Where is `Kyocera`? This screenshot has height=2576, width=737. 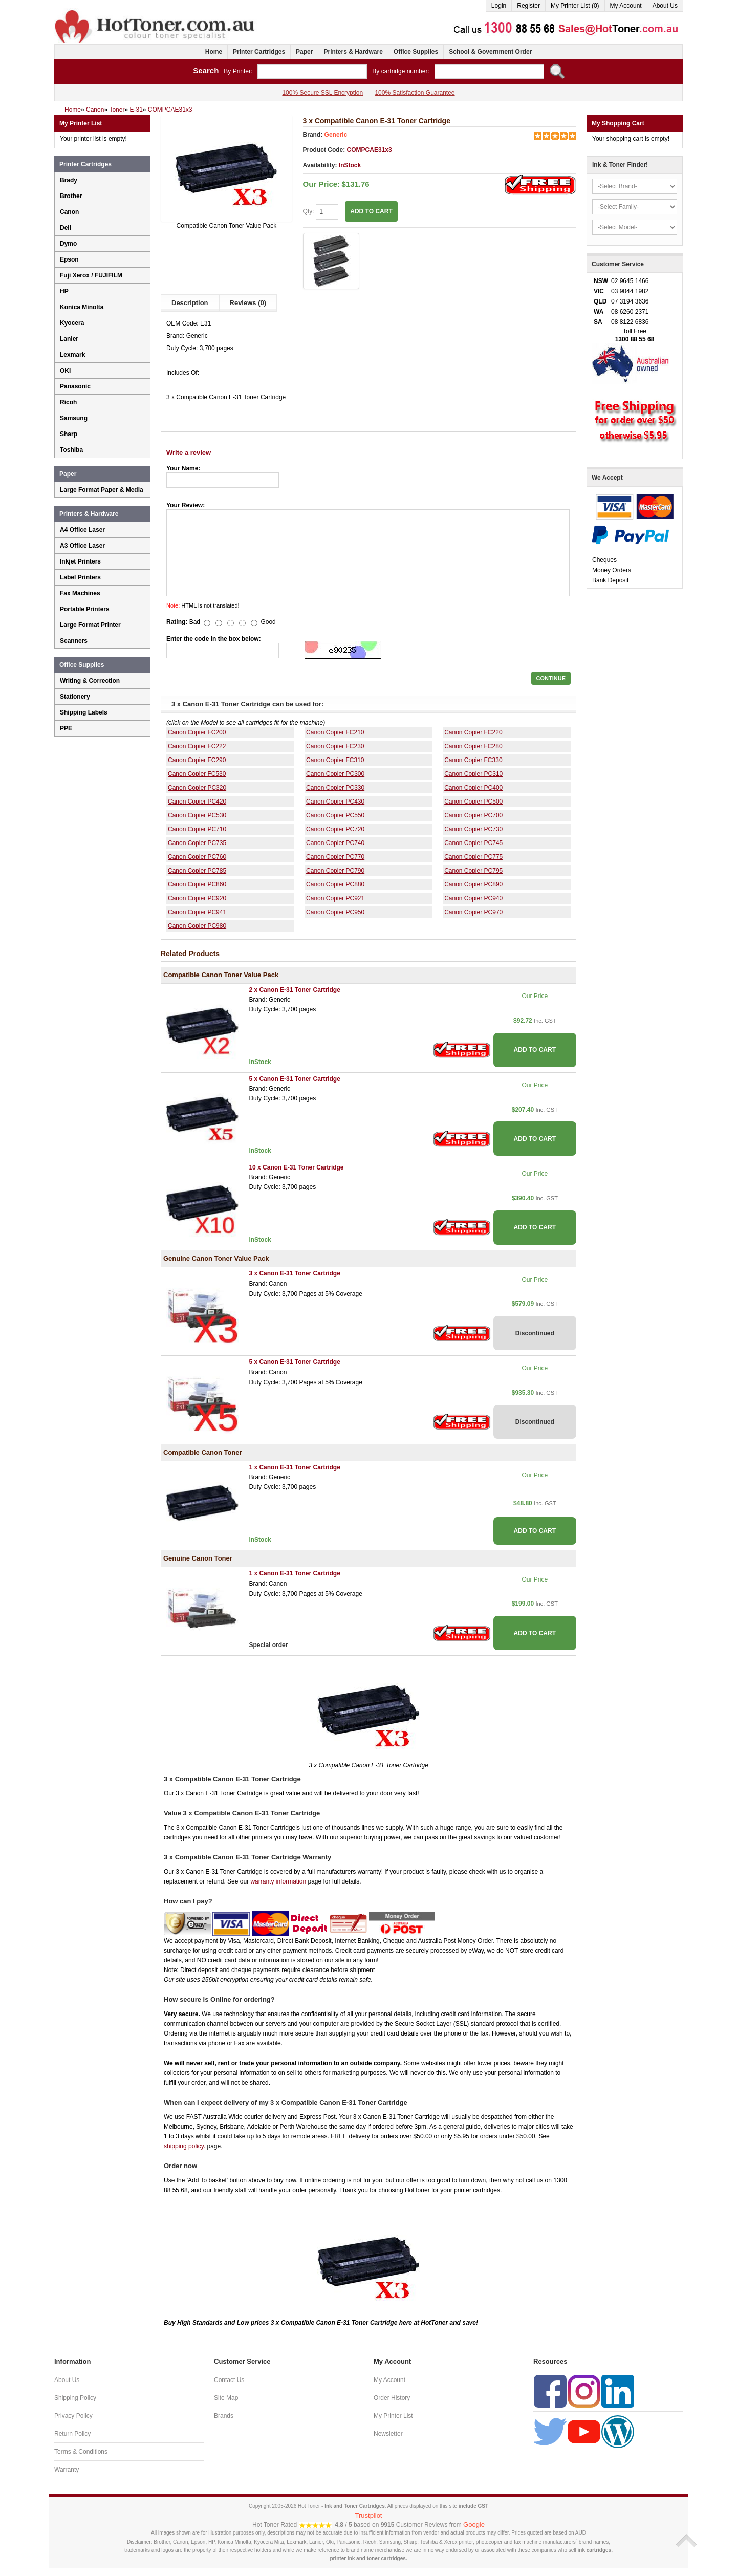 Kyocera is located at coordinates (72, 323).